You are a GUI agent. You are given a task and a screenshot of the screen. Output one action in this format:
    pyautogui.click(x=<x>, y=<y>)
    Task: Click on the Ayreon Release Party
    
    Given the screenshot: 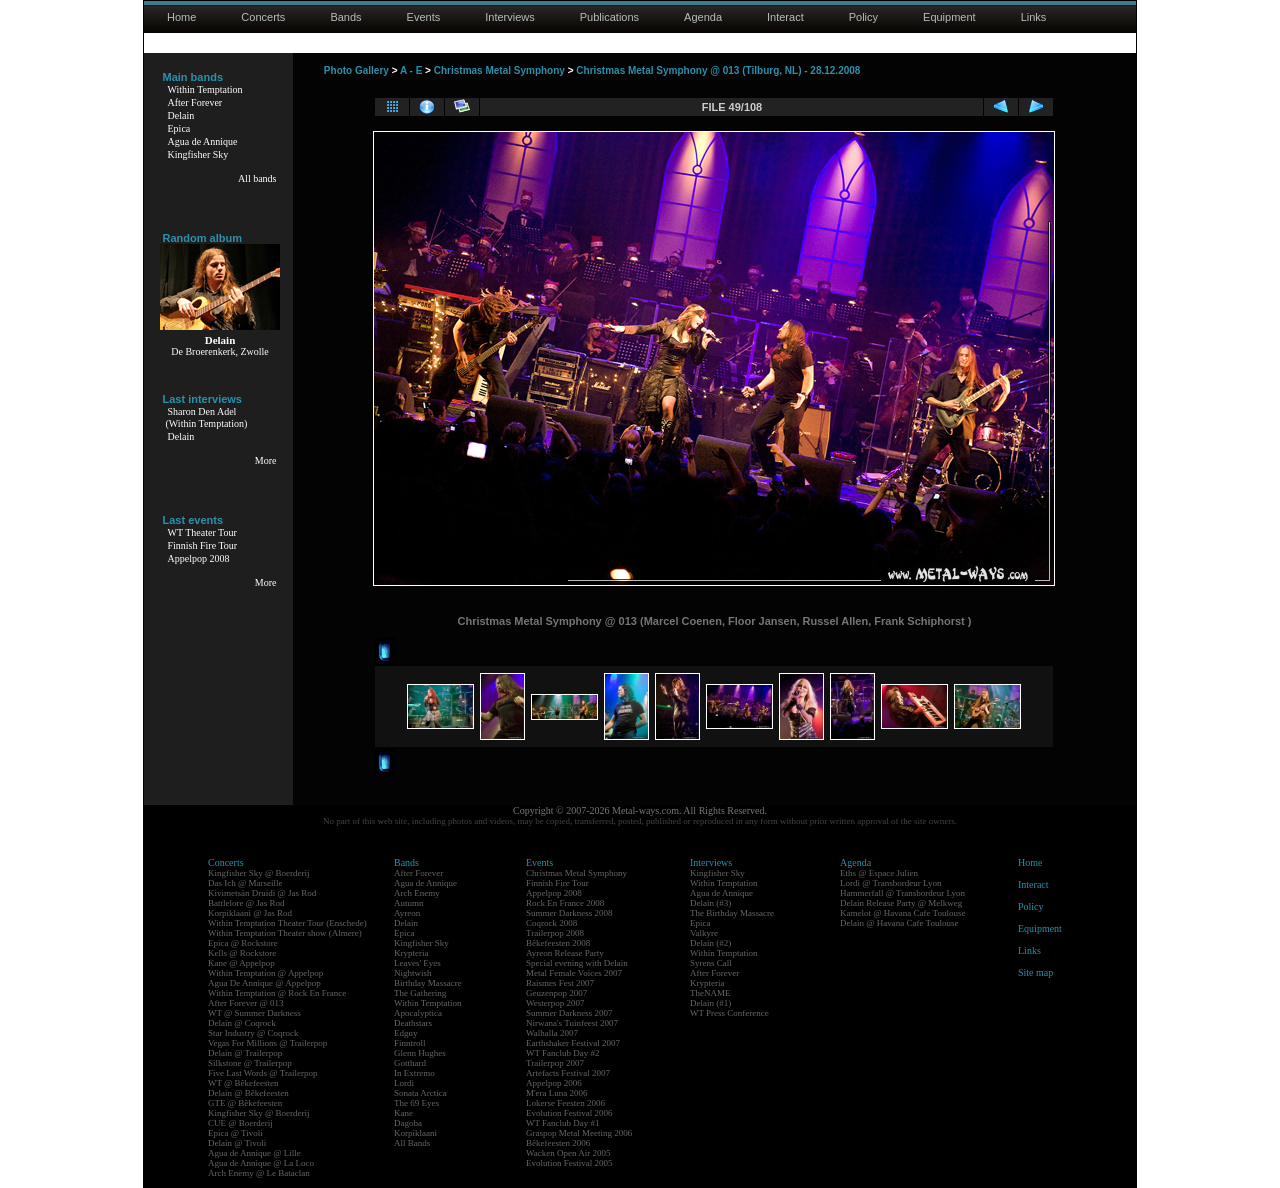 What is the action you would take?
    pyautogui.click(x=565, y=953)
    